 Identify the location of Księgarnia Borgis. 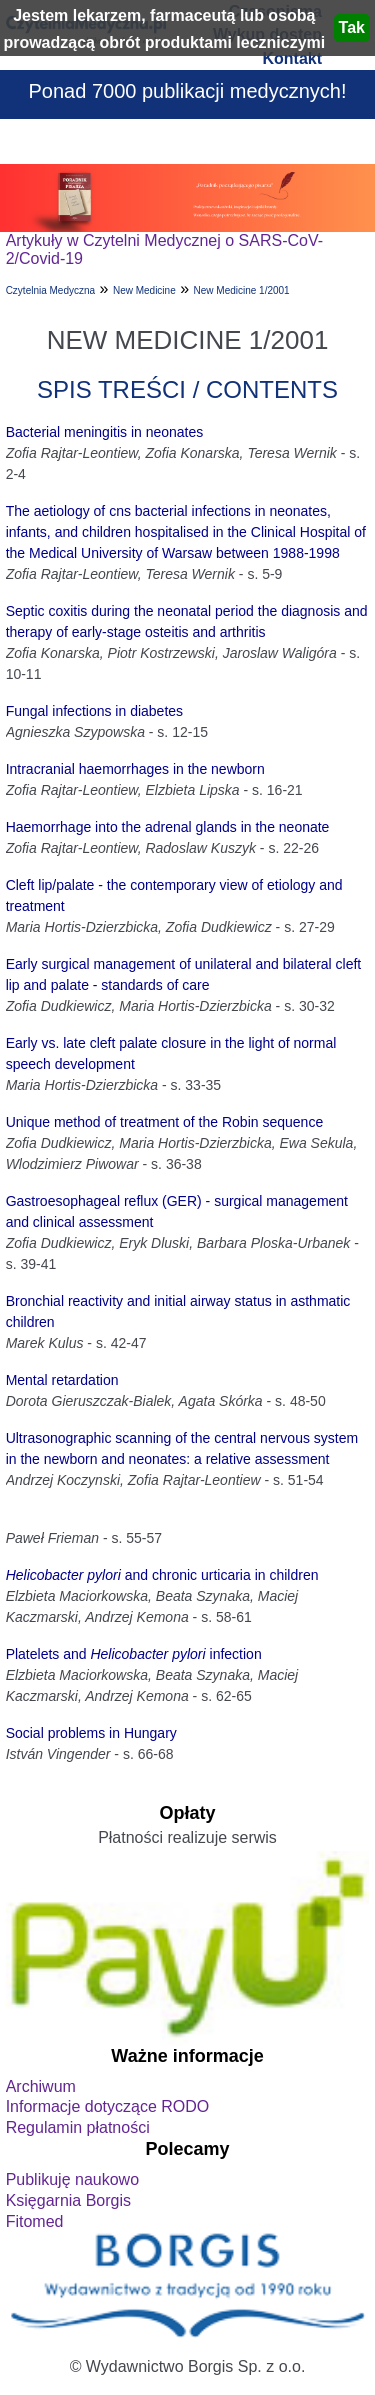
(68, 2200).